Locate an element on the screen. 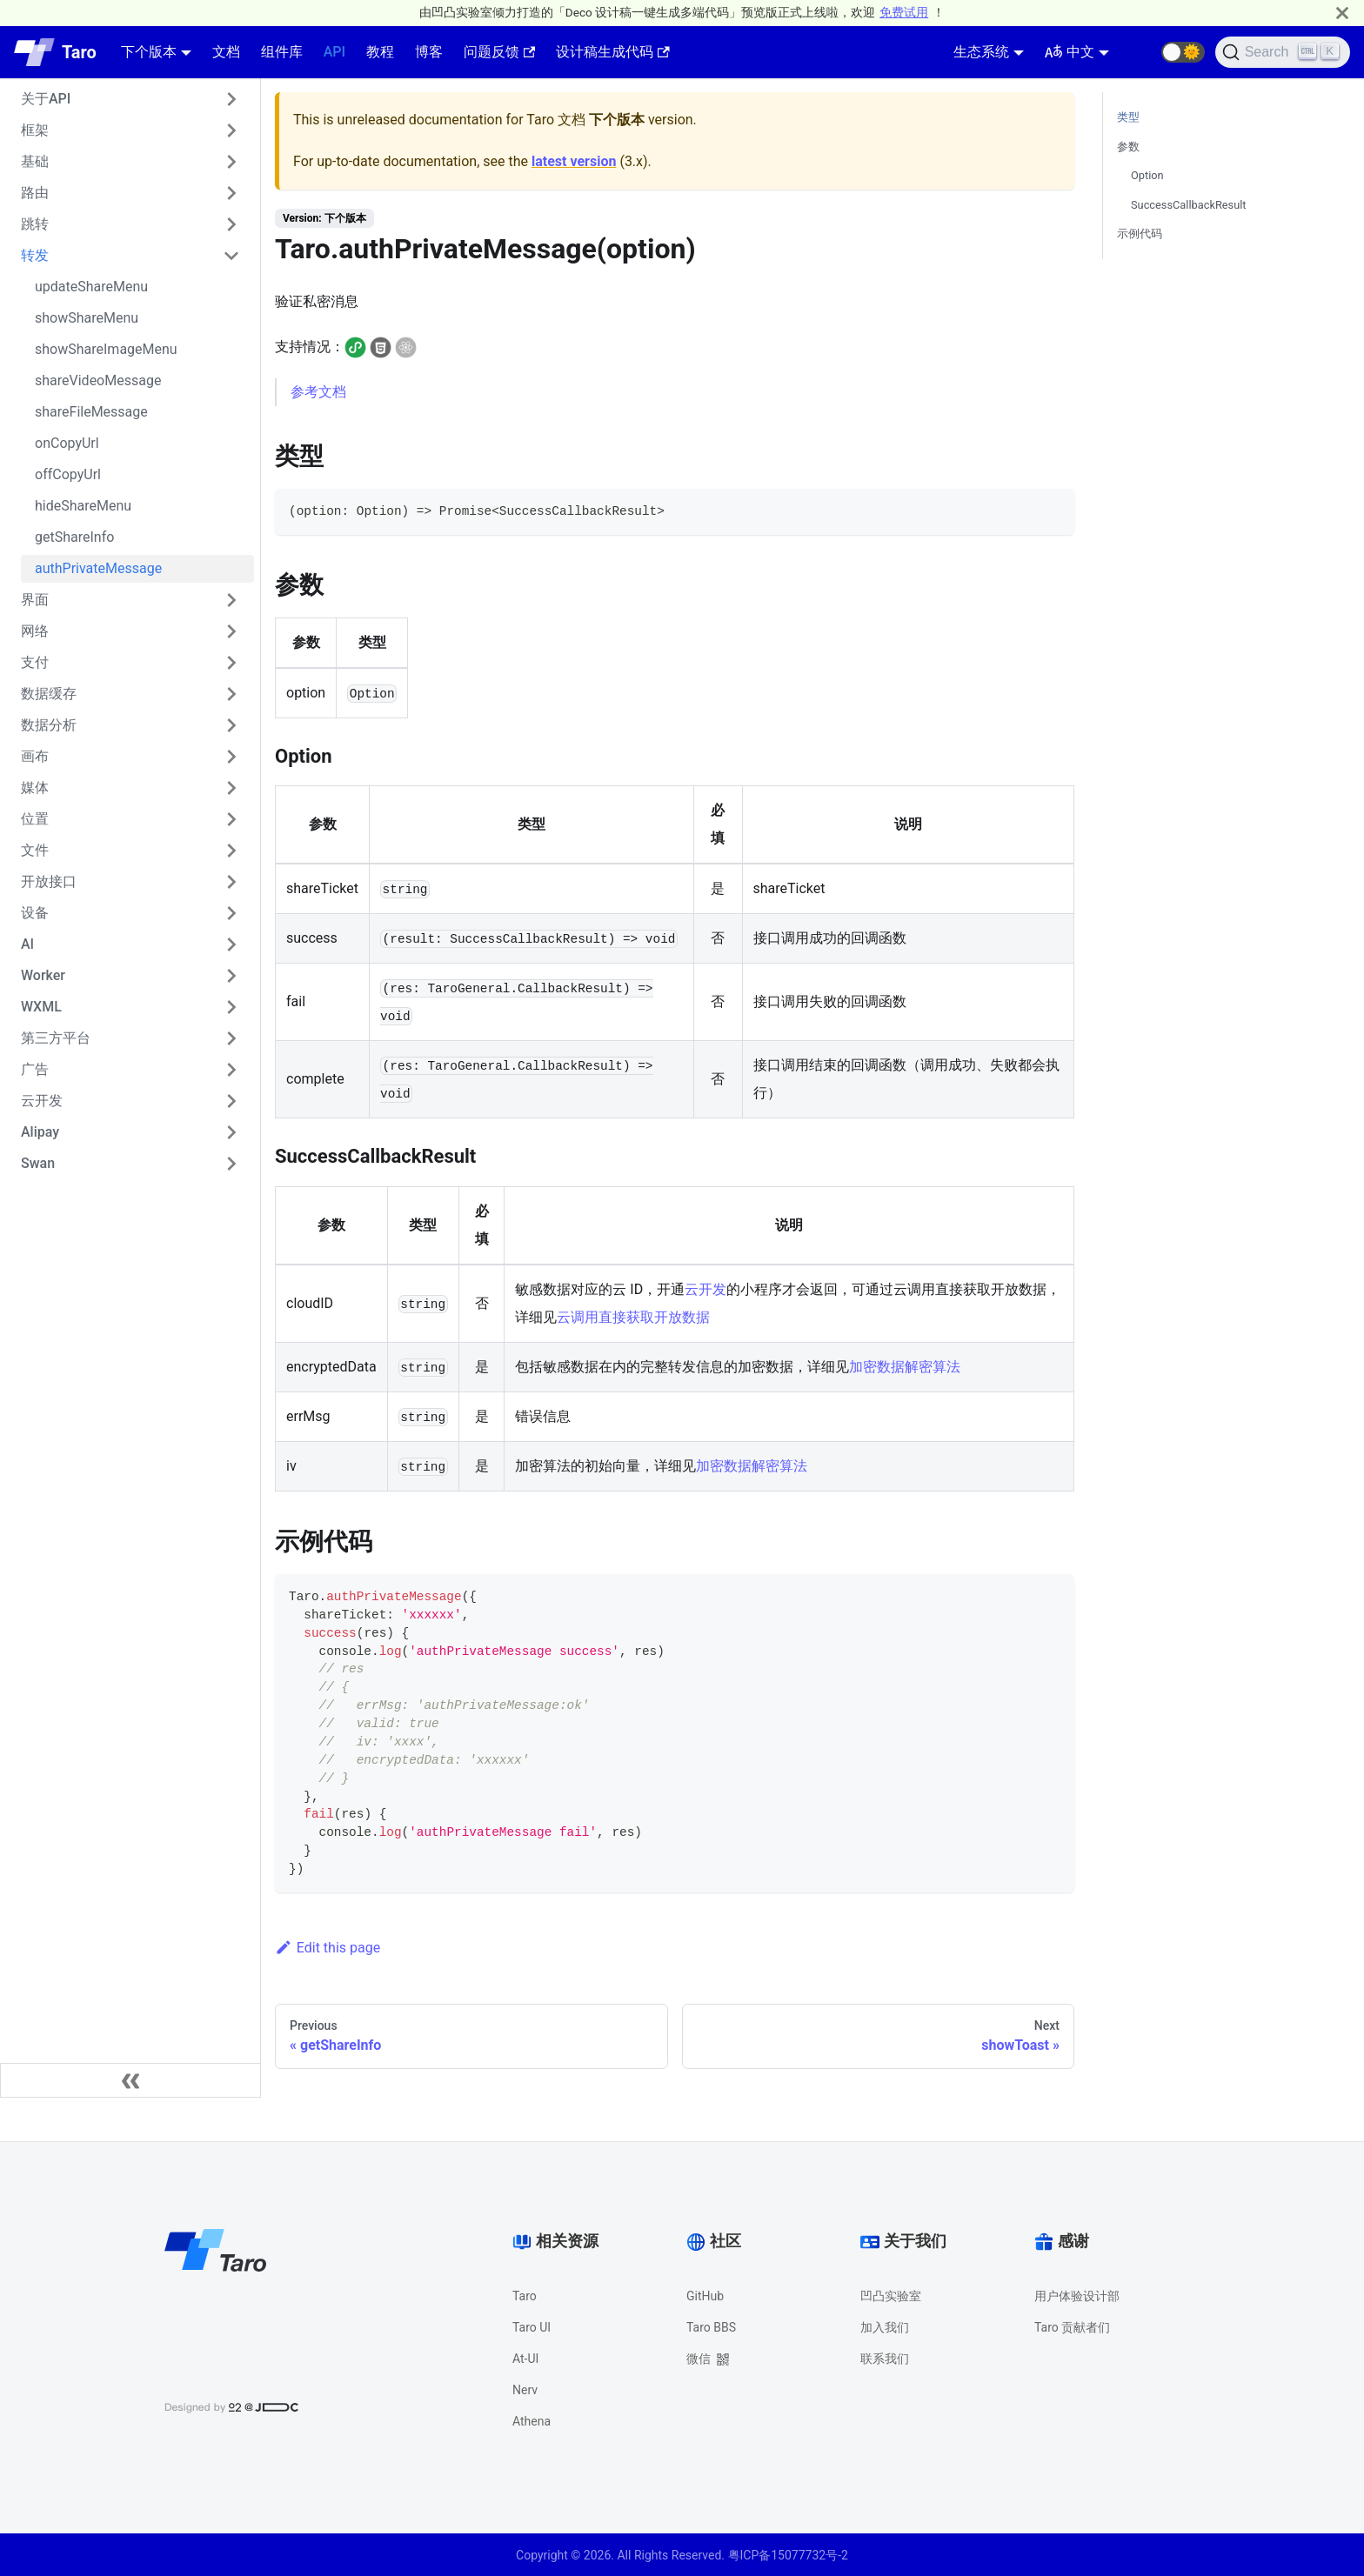 The width and height of the screenshot is (1364, 2576). [GitHub repository] is located at coordinates (1140, 52).